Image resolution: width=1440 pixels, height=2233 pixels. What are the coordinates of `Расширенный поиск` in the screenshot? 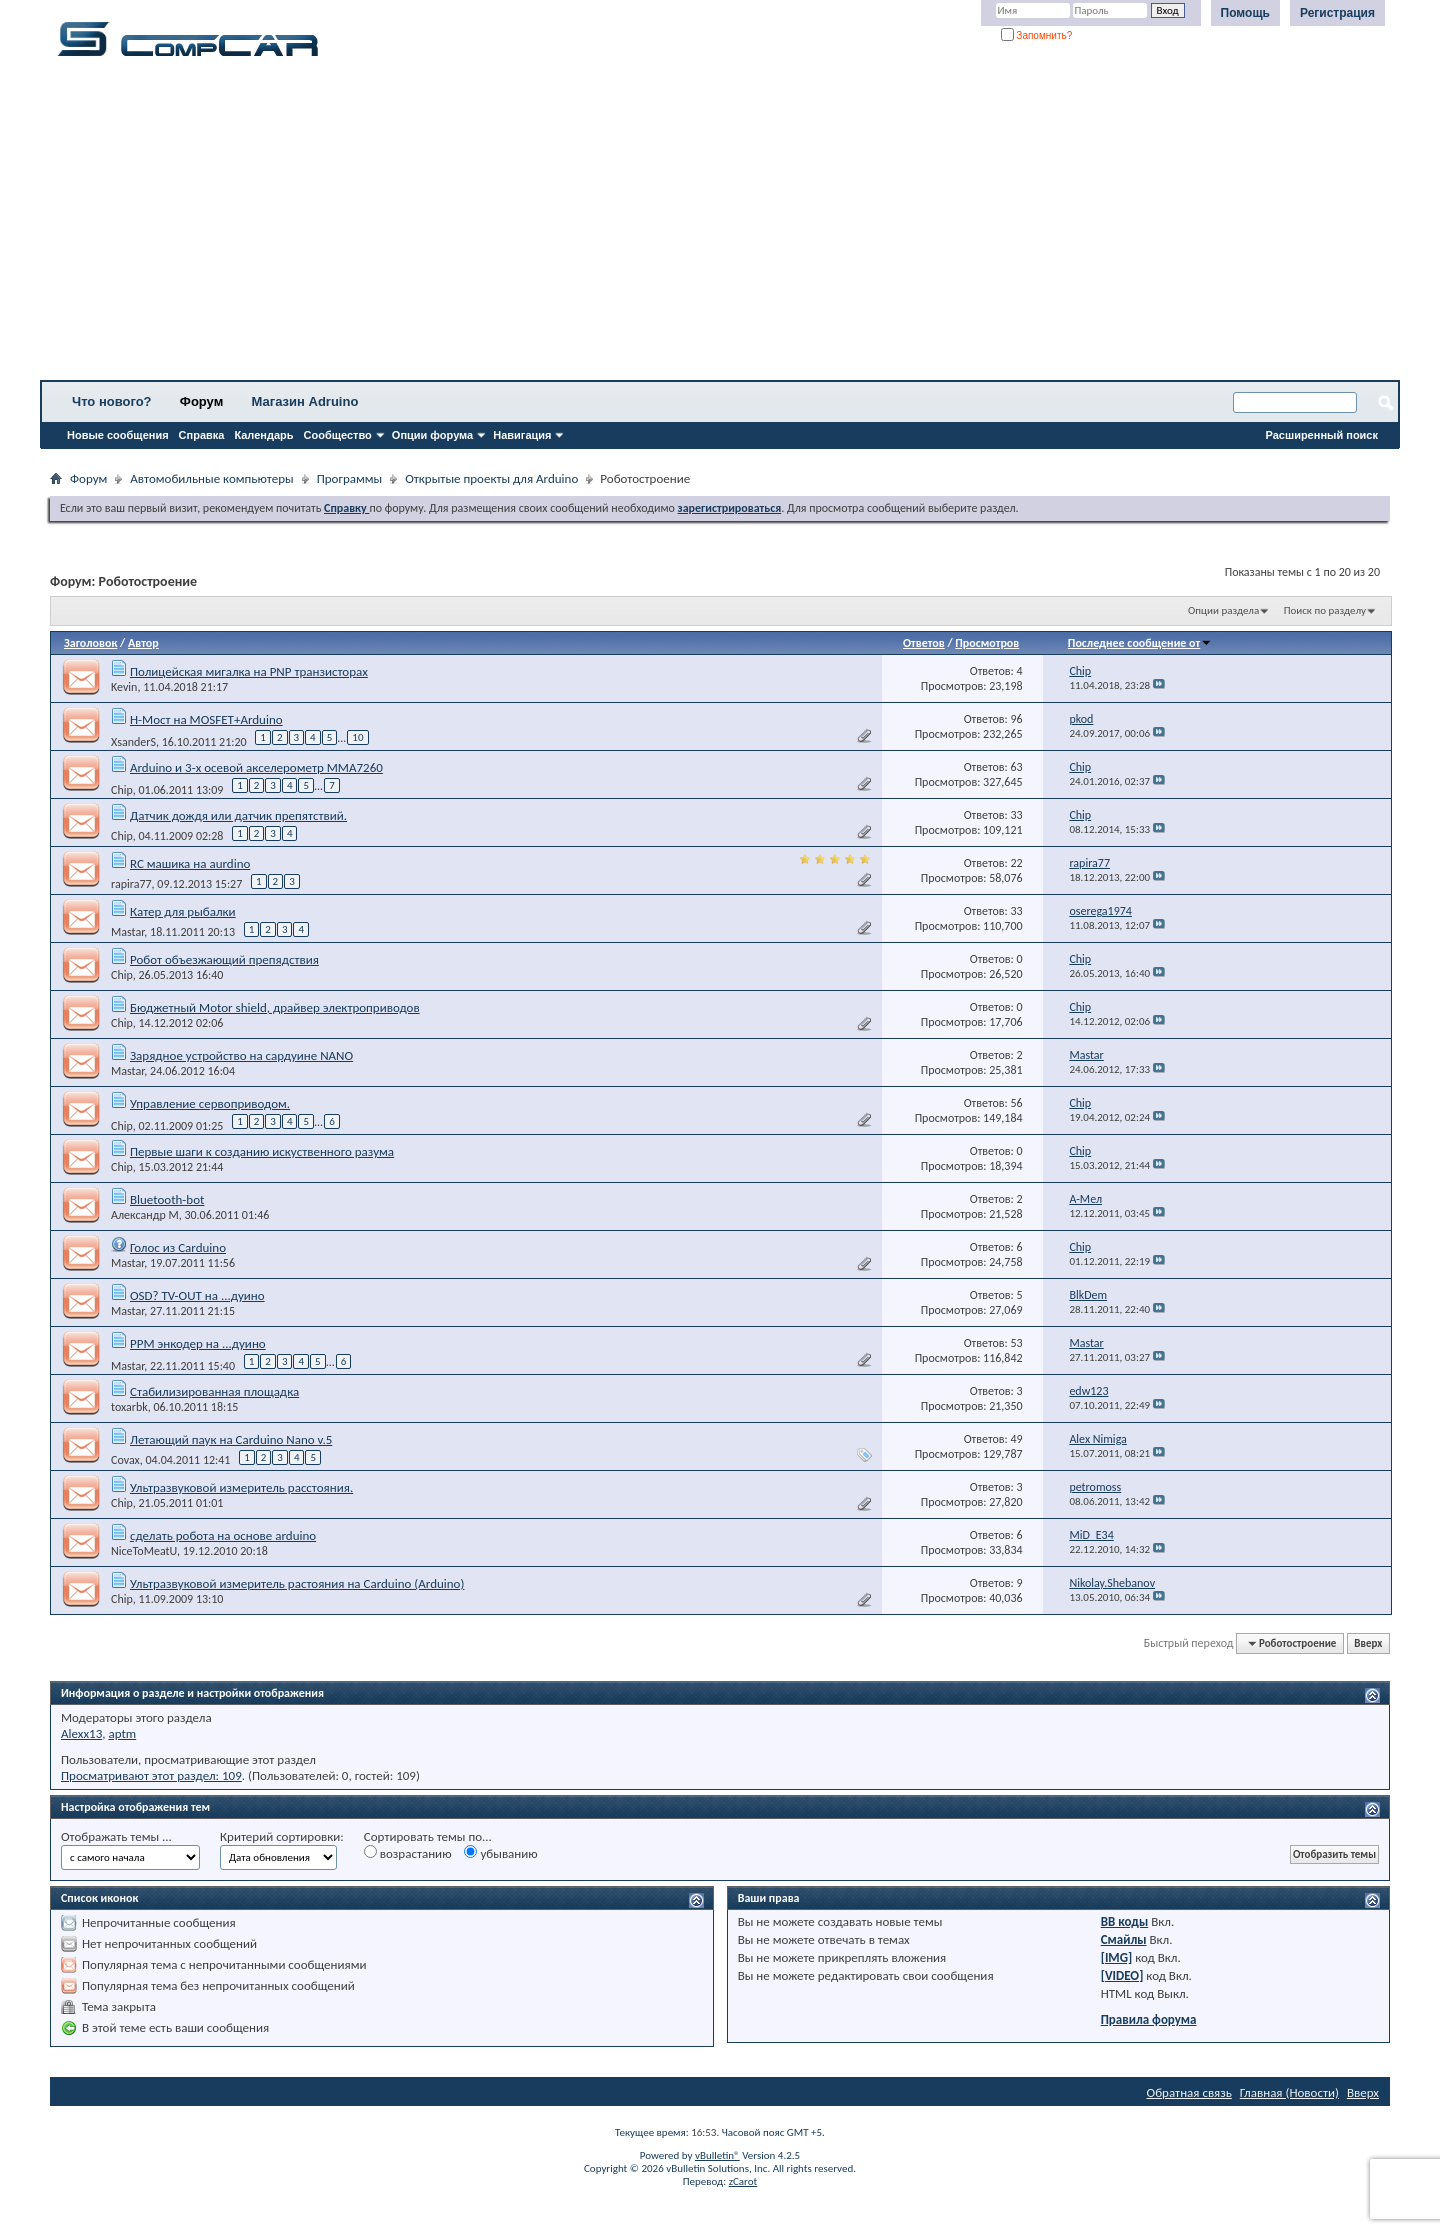 It's located at (1322, 435).